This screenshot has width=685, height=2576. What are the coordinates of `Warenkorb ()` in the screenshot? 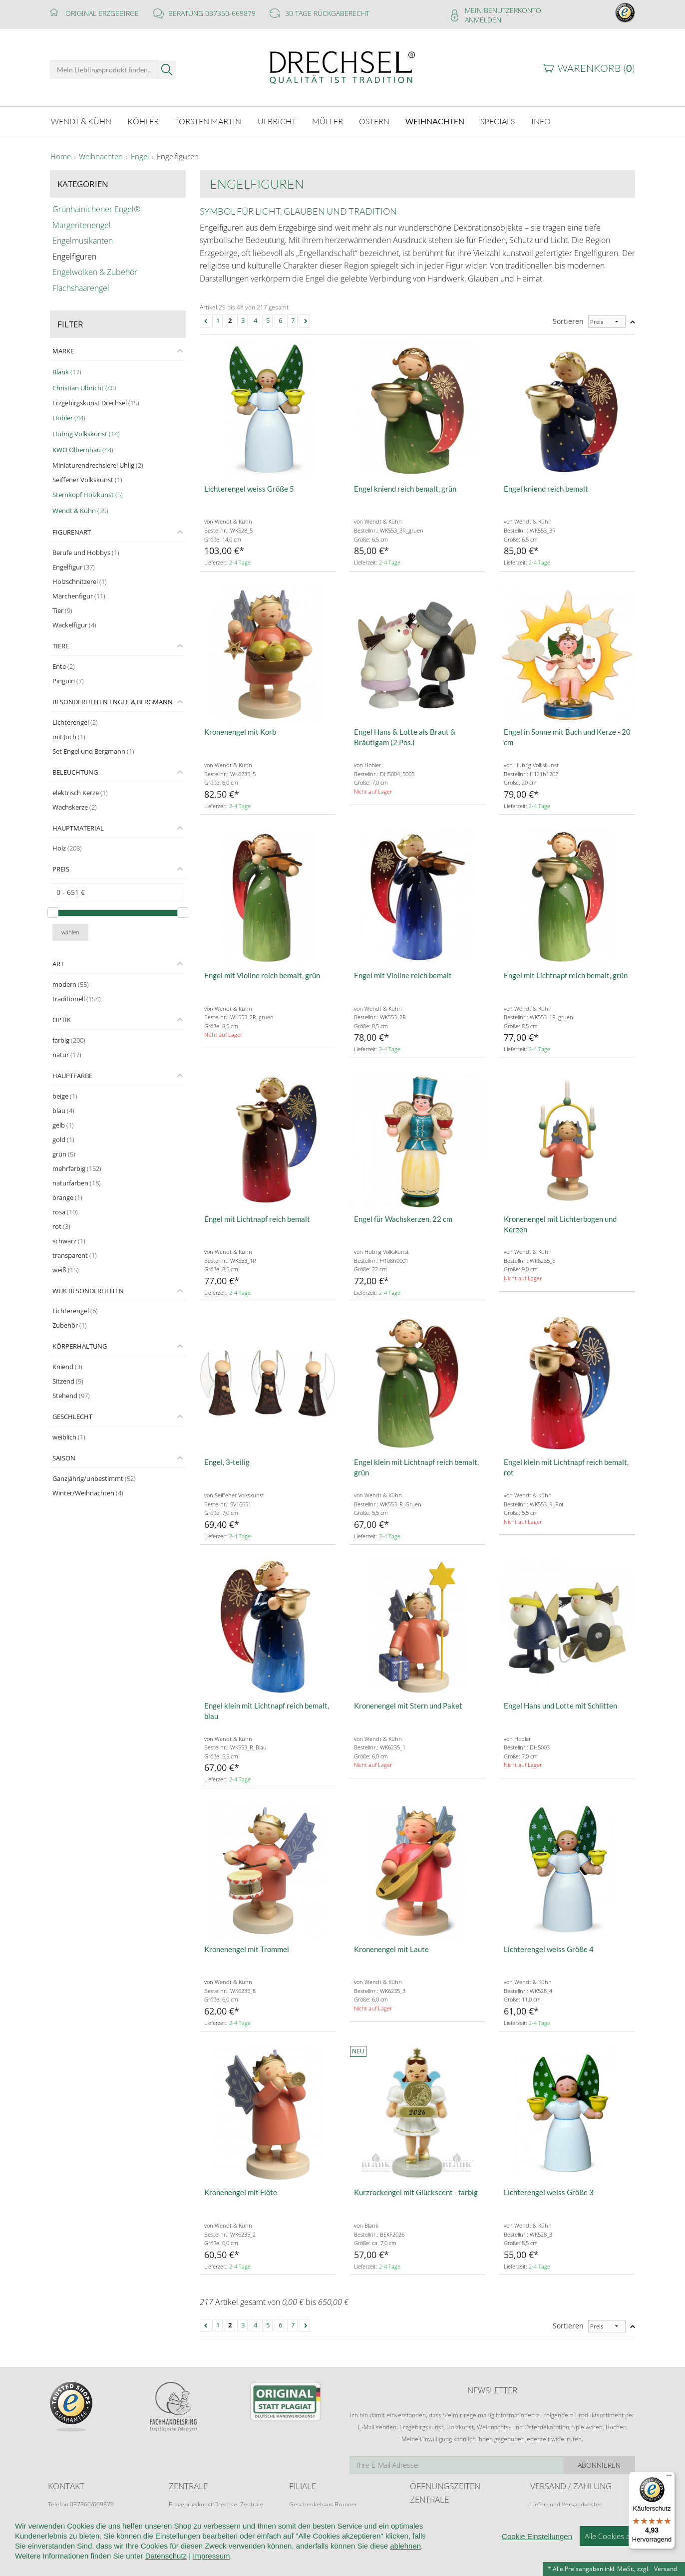 It's located at (596, 68).